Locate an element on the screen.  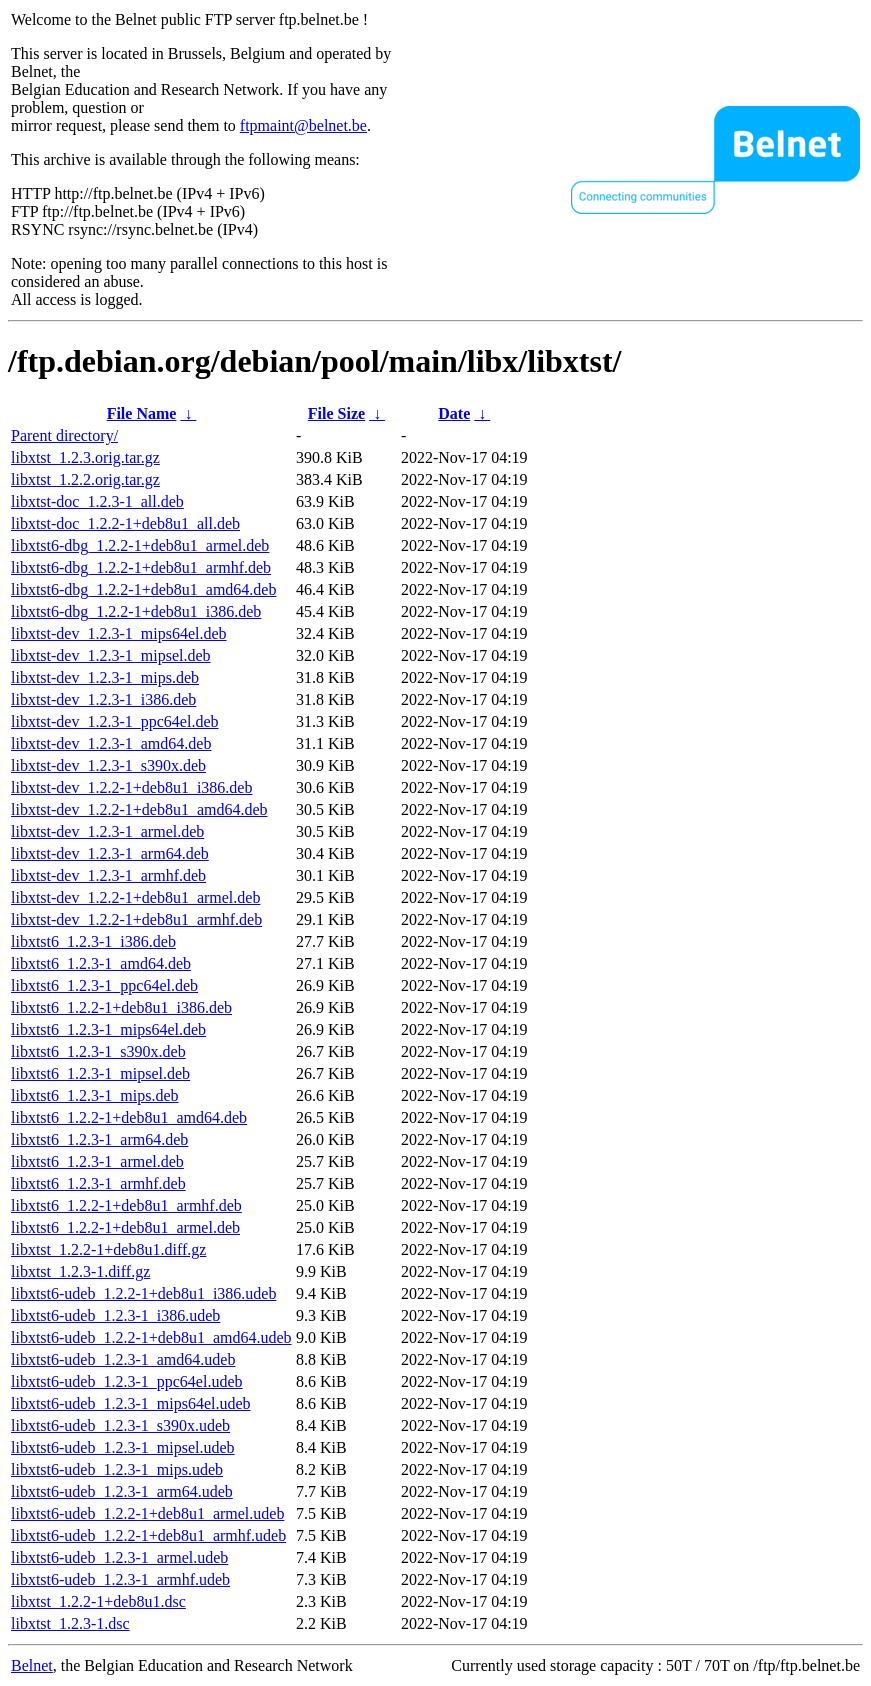
libxtst6_1.2.3-1_i386.deb is located at coordinates (93, 941).